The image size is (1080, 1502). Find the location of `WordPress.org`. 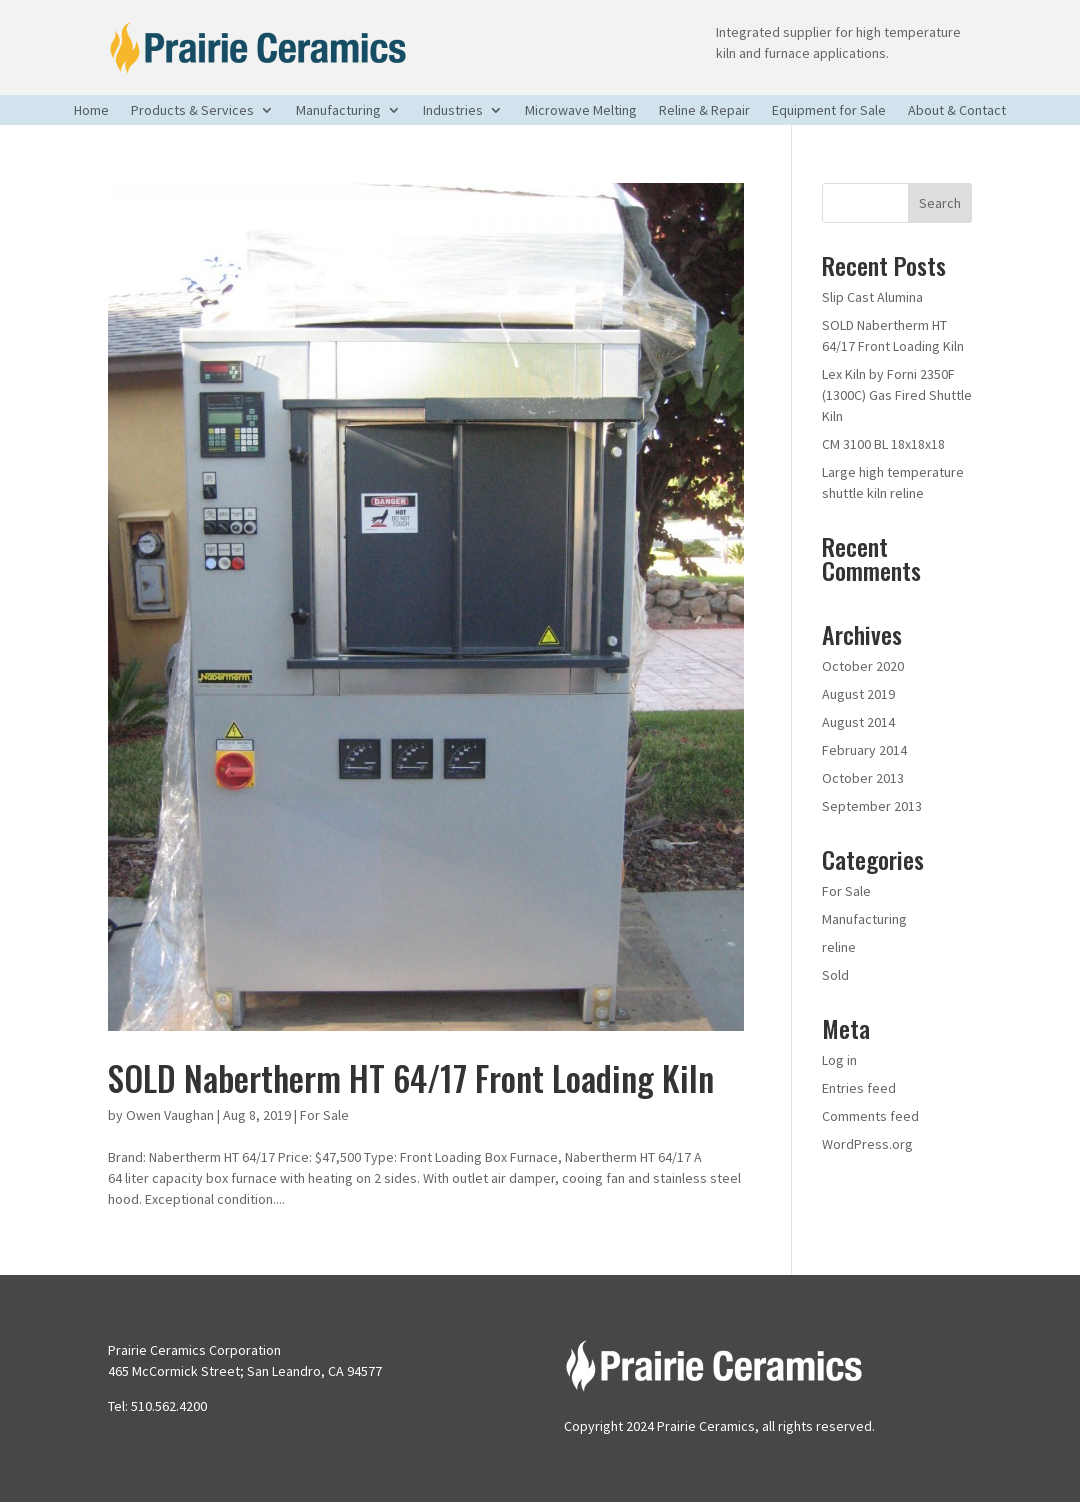

WordPress.org is located at coordinates (867, 1144).